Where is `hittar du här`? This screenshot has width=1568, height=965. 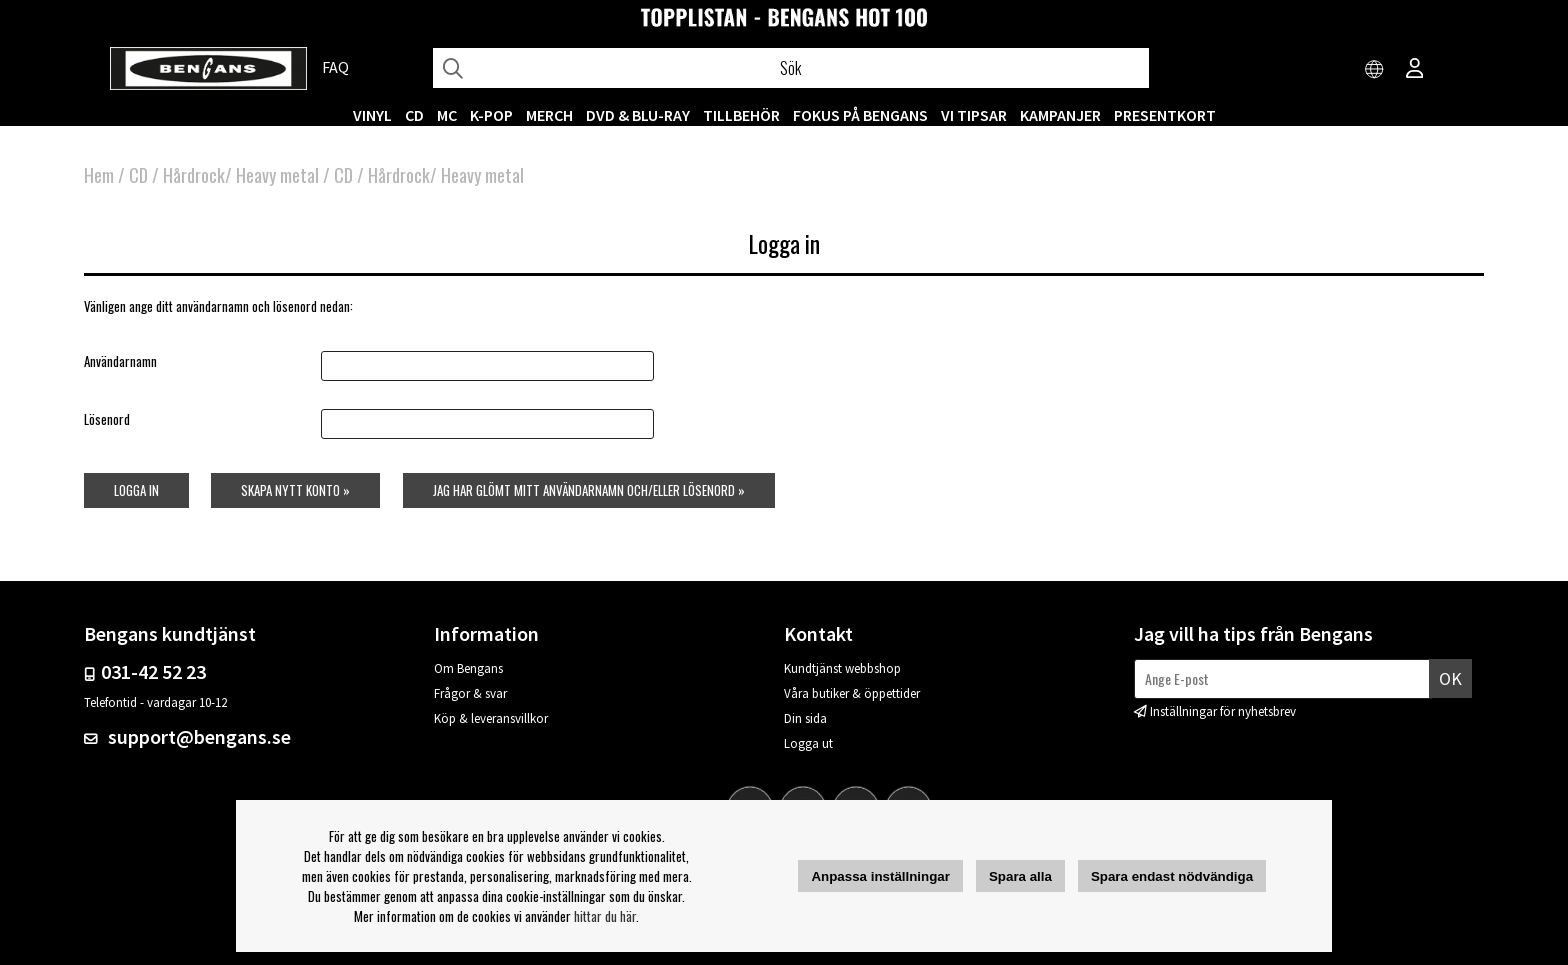 hittar du här is located at coordinates (605, 916).